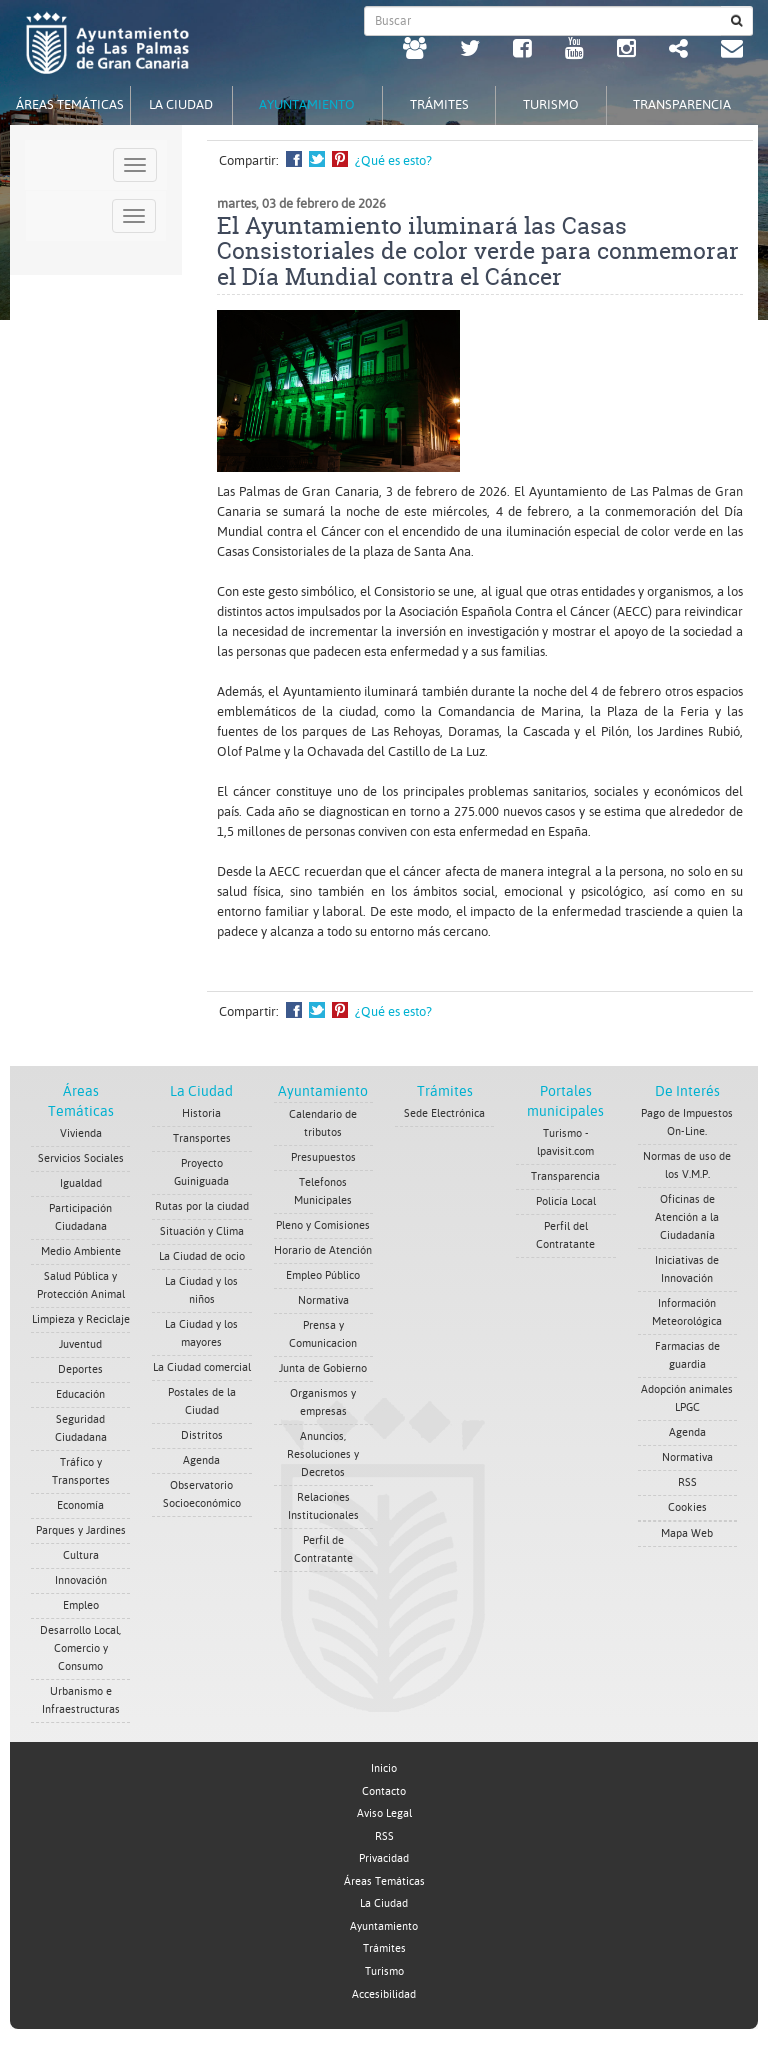  I want to click on Medio Ambiente, so click(81, 1251).